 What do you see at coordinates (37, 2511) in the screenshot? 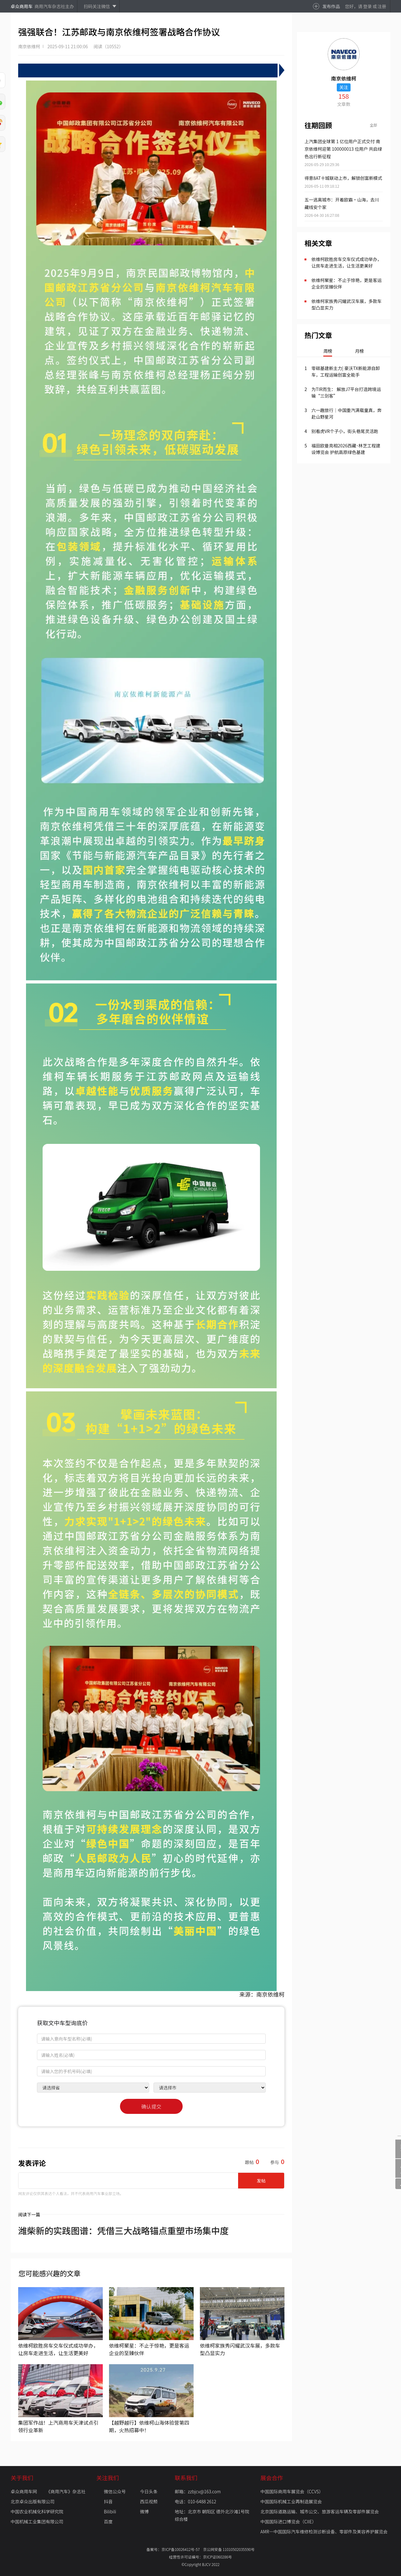
I see `中国农业机械化科学研究院` at bounding box center [37, 2511].